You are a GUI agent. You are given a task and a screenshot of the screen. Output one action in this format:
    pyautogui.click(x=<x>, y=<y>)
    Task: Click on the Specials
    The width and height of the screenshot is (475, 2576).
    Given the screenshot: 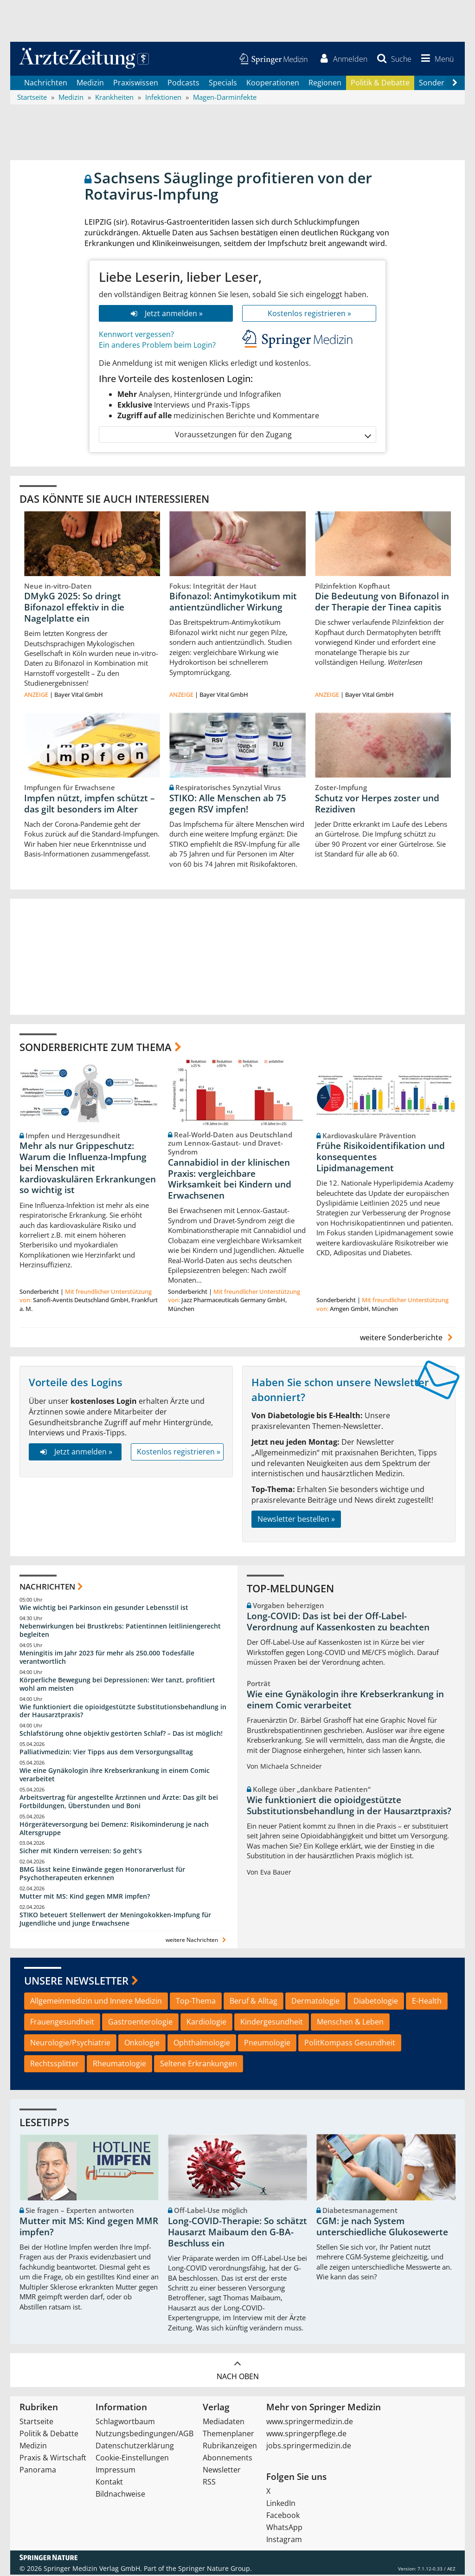 What is the action you would take?
    pyautogui.click(x=223, y=83)
    